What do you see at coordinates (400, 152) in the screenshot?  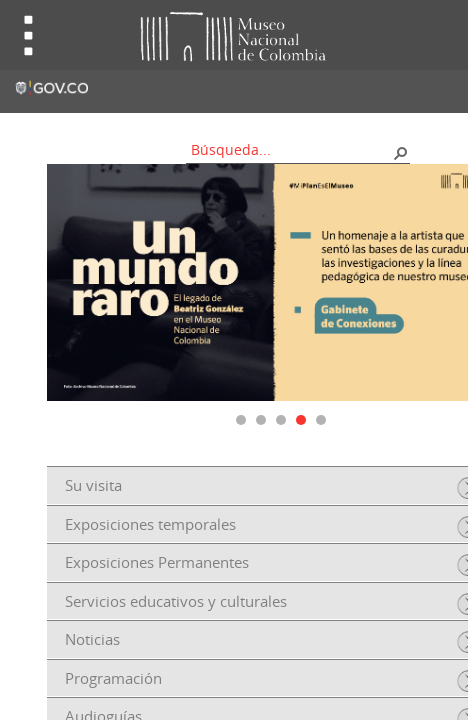 I see `[button]` at bounding box center [400, 152].